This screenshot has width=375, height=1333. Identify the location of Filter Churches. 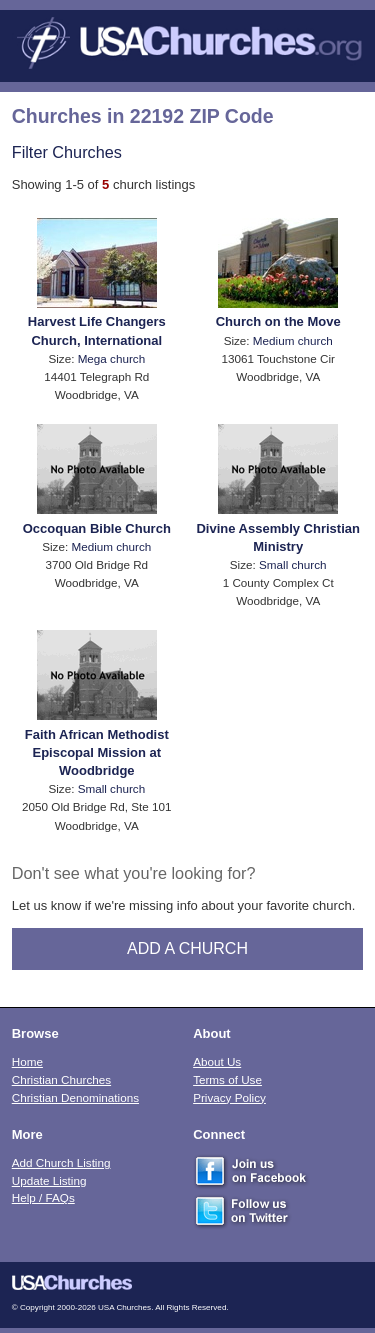
(67, 152).